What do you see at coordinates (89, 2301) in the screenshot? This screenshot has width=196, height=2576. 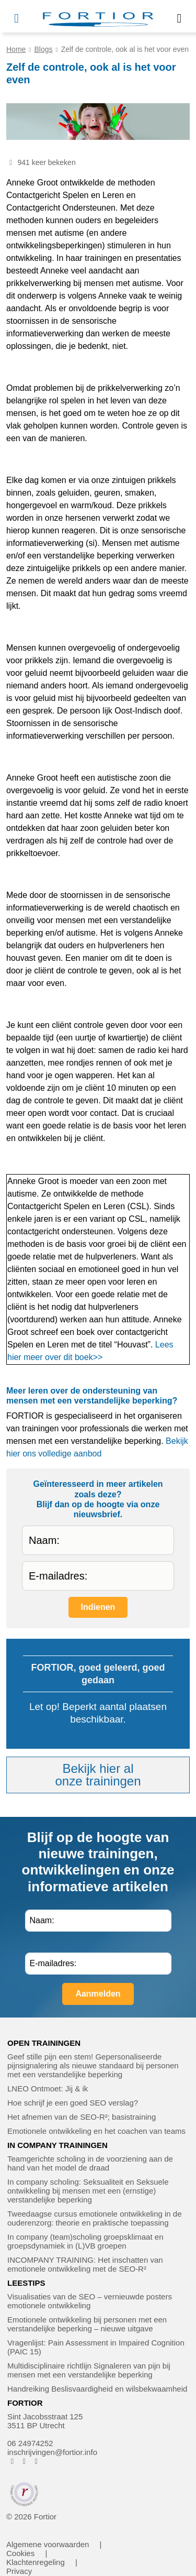 I see `Visualisaties van de SEO – vernieuwde posters emotionele ontwikkeling` at bounding box center [89, 2301].